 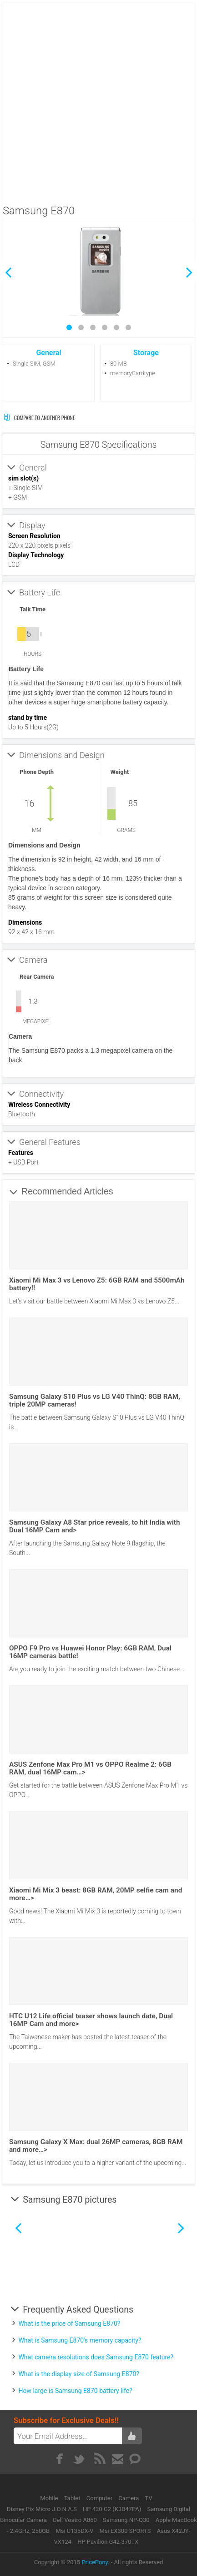 What do you see at coordinates (90, 1652) in the screenshot?
I see `OPPO F9 Pro vs Huawei Honor Play: 6GB RAM, Dual 16MP cameras battle!` at bounding box center [90, 1652].